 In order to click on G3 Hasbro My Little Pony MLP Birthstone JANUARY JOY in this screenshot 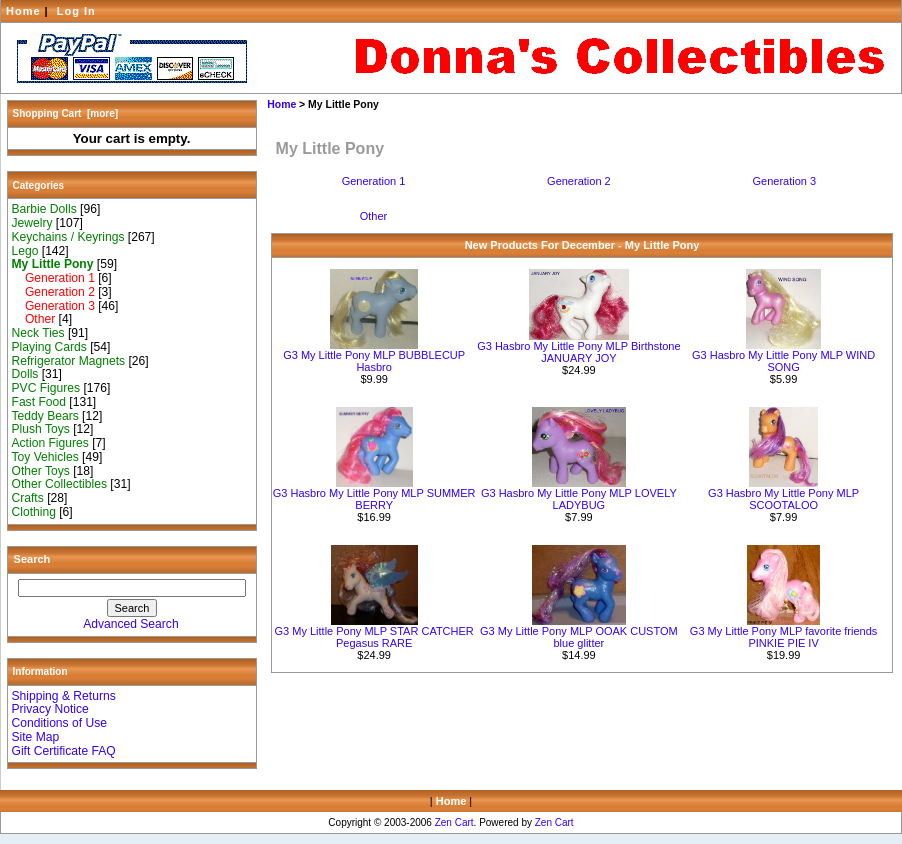, I will do `click(578, 352)`.